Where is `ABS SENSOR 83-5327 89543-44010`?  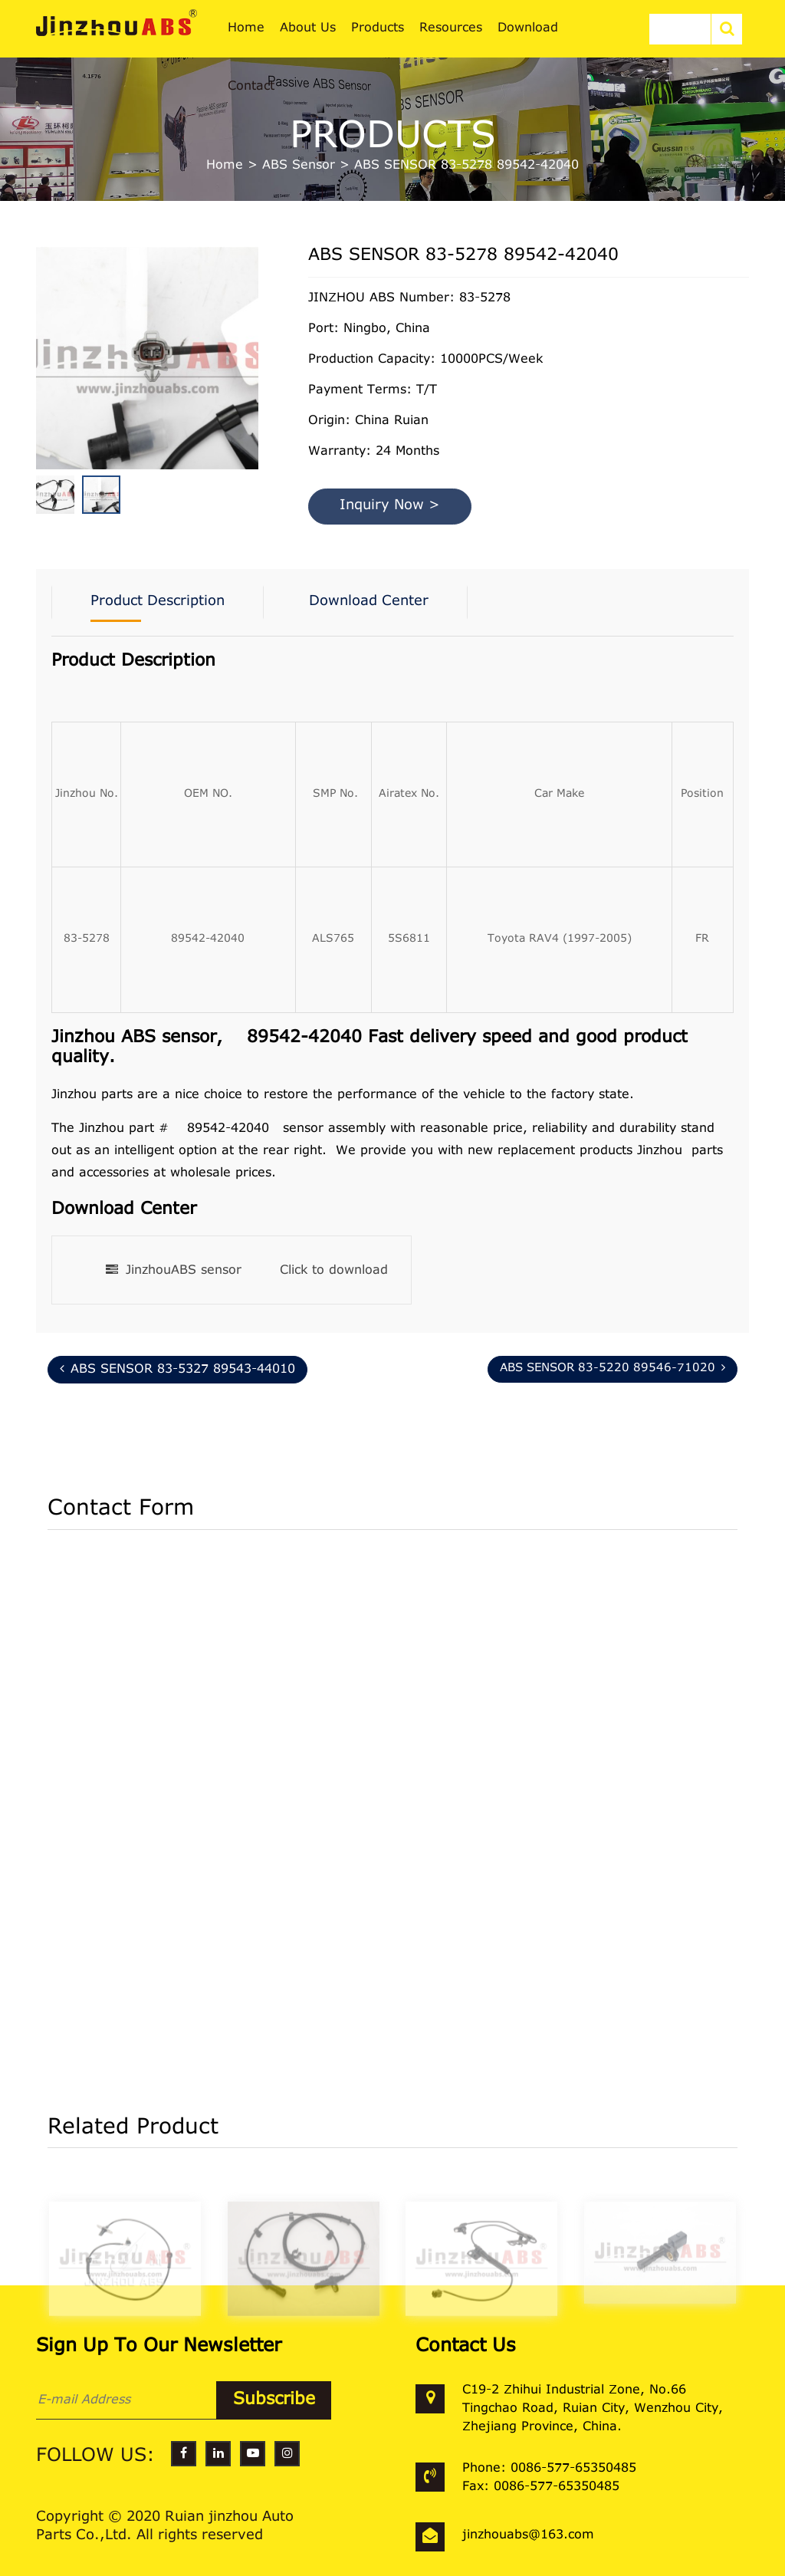
ABS SENSOR 83-5327 89543-44010 is located at coordinates (177, 1369).